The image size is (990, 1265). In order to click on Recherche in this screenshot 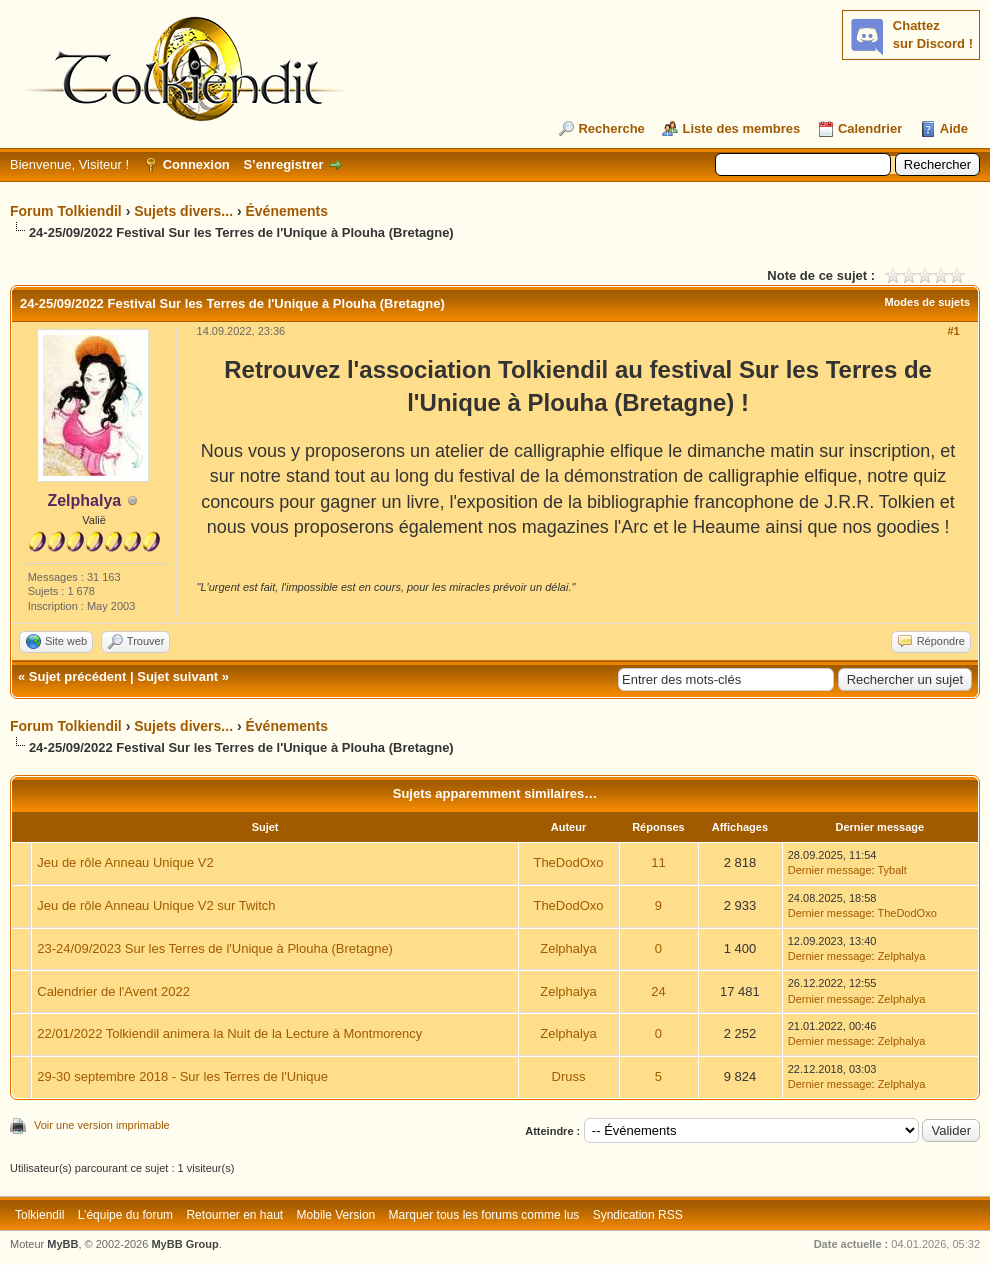, I will do `click(611, 128)`.